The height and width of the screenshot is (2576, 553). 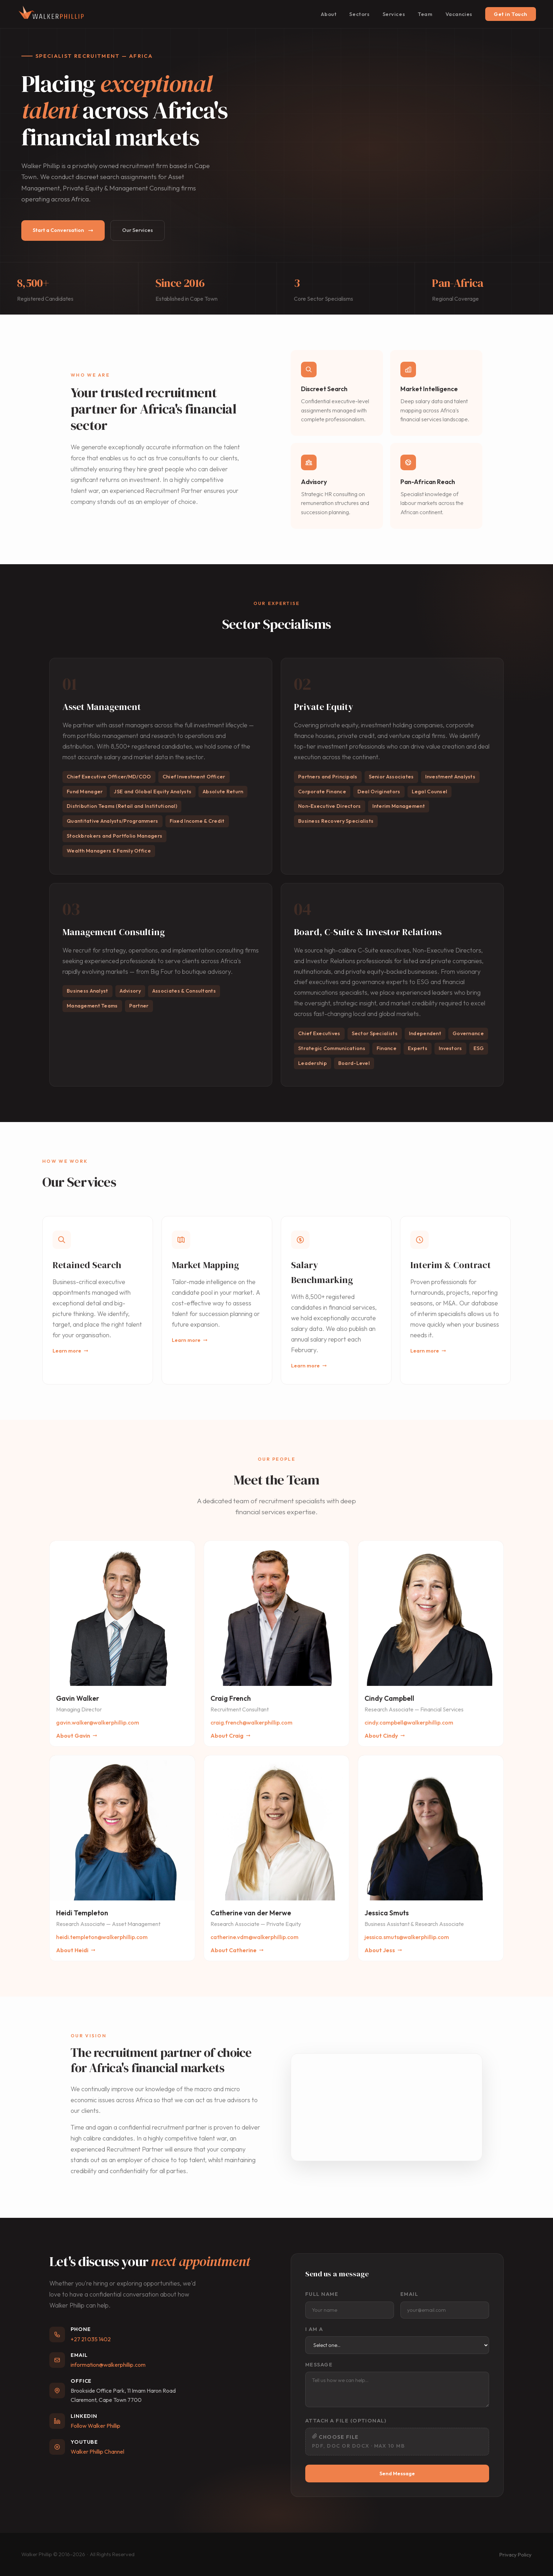 What do you see at coordinates (328, 14) in the screenshot?
I see `About` at bounding box center [328, 14].